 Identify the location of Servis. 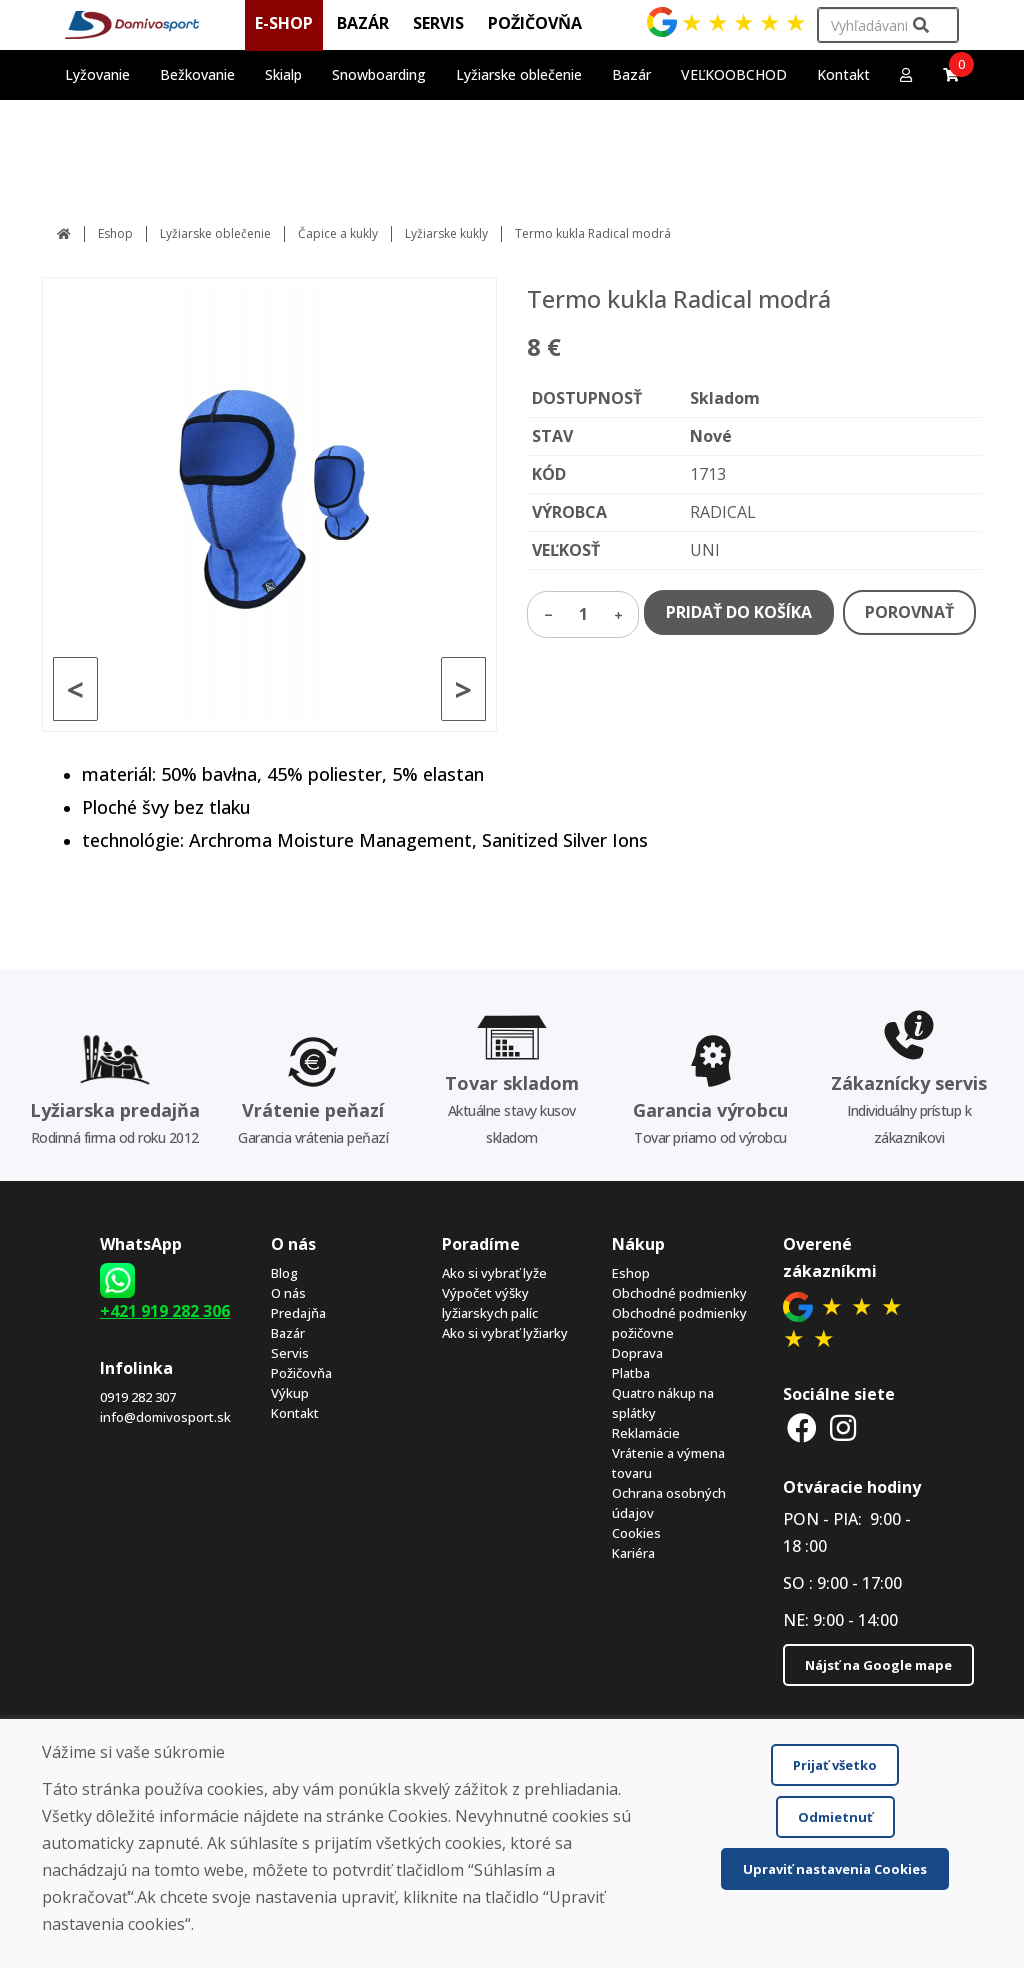
(290, 1353).